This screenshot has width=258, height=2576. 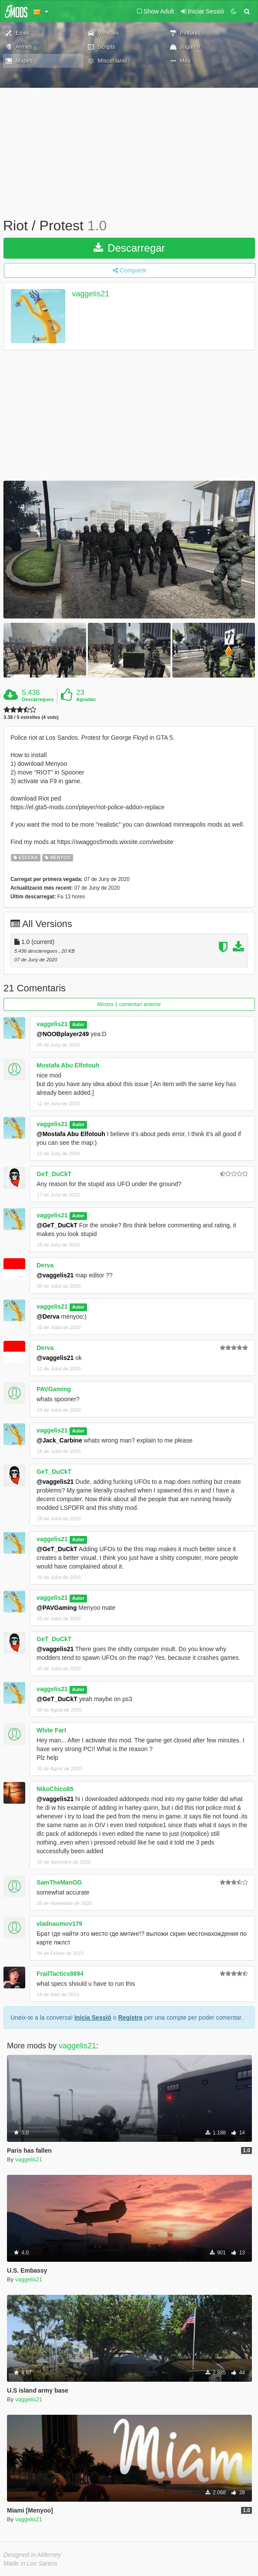 What do you see at coordinates (63, 1033) in the screenshot?
I see `@NOOBplayer249` at bounding box center [63, 1033].